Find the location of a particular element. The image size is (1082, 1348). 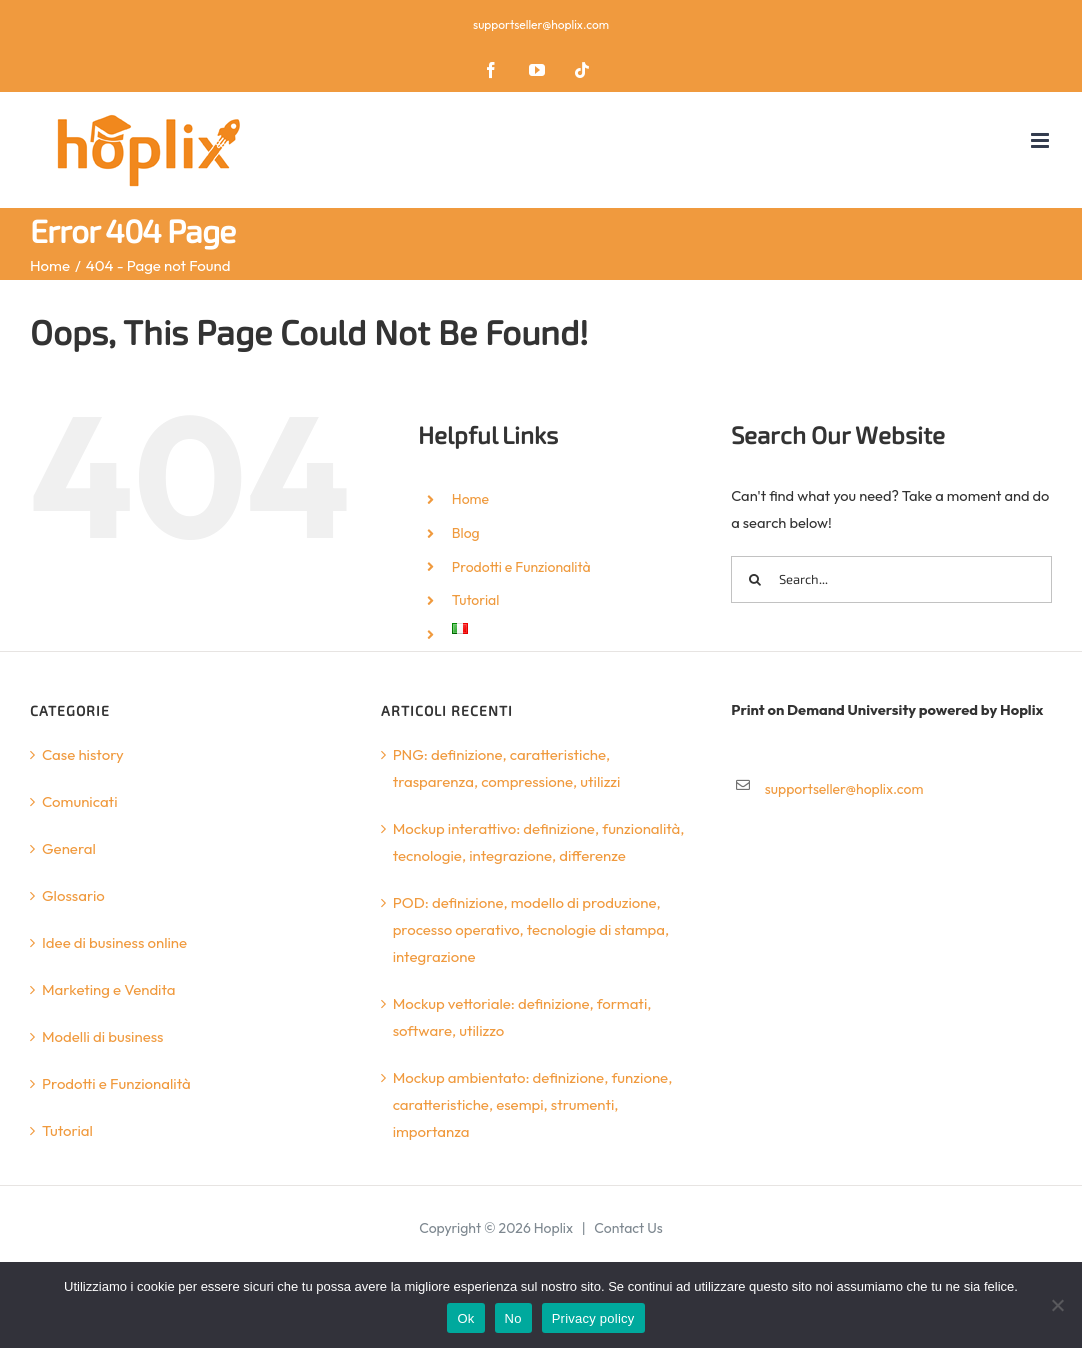

Mockup vettoriale: definizione, formati, software, utilizzo is located at coordinates (522, 1017).